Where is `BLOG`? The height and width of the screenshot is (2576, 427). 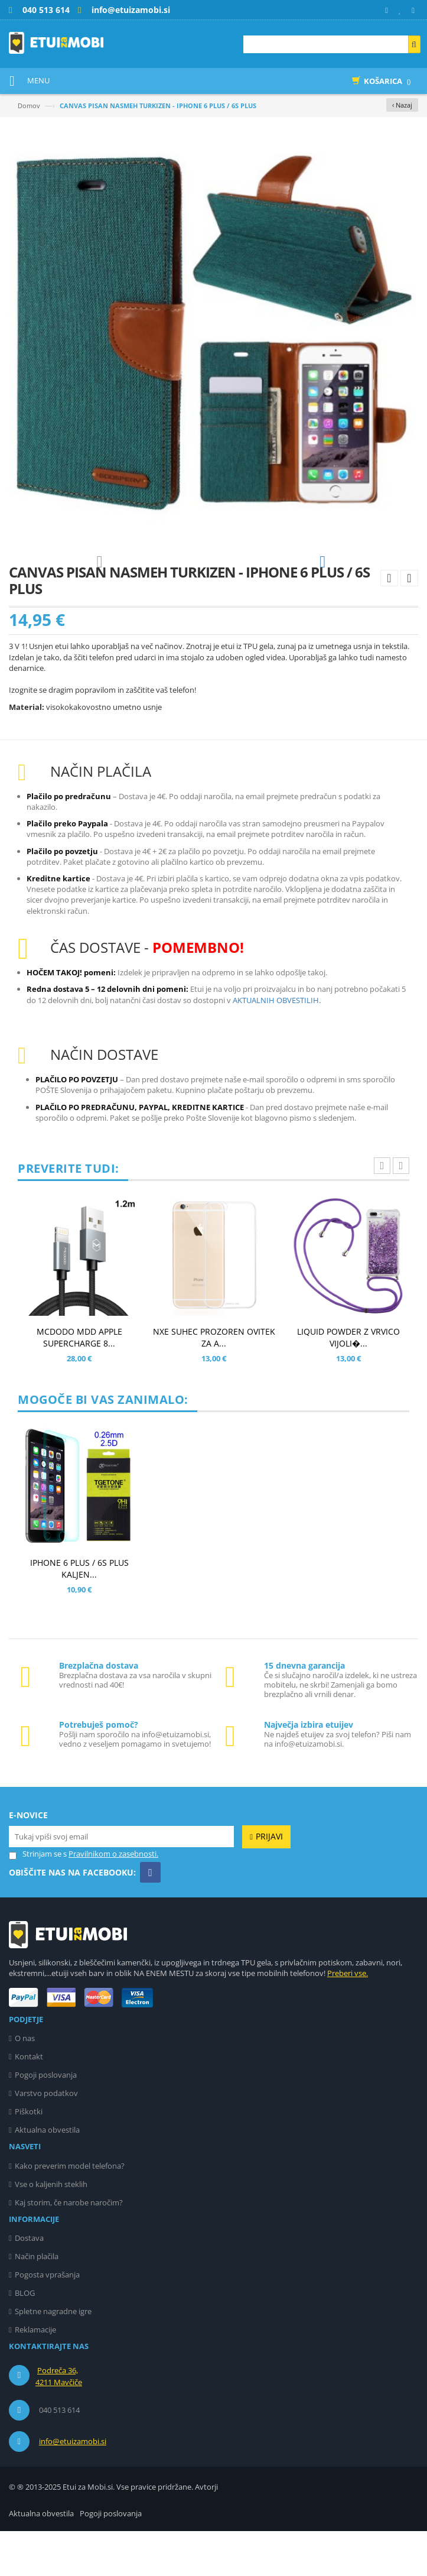
BLOG is located at coordinates (25, 2337).